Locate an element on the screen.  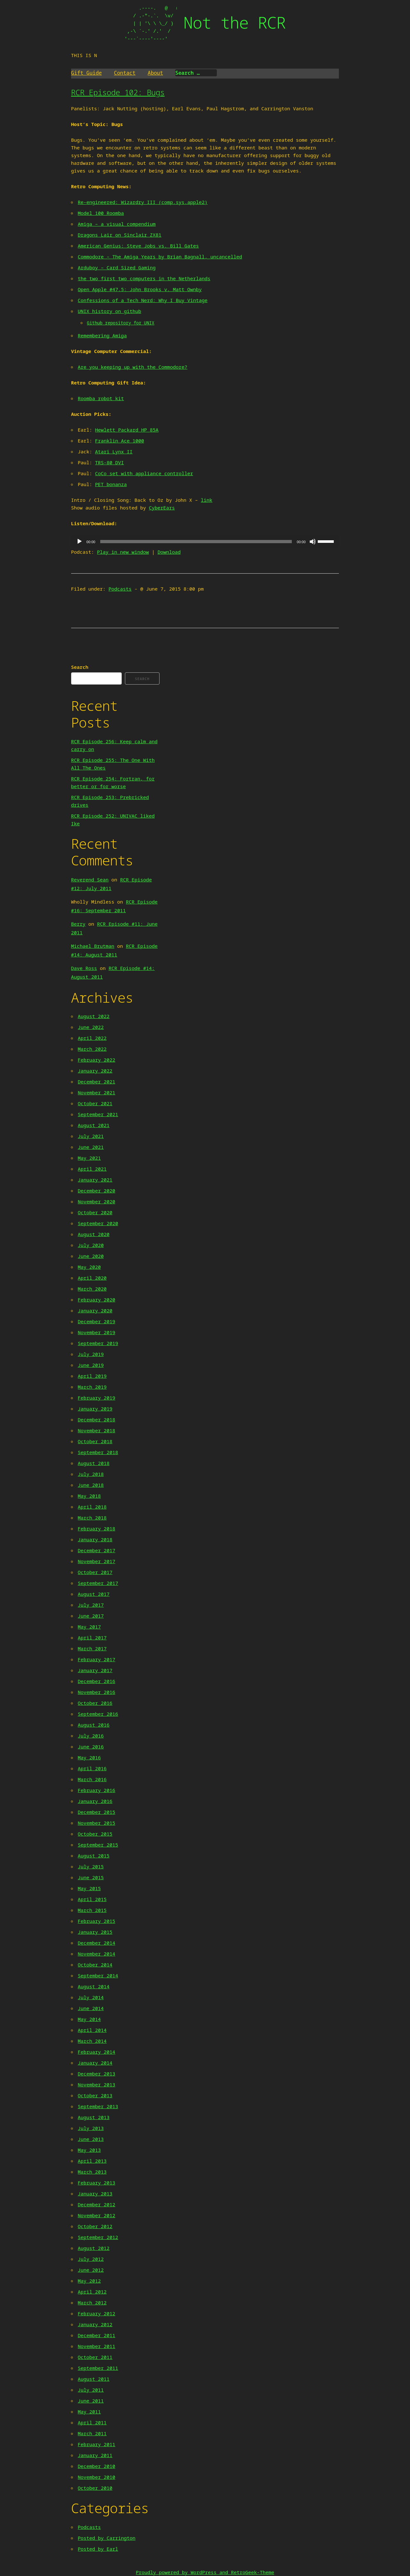
March 2017 is located at coordinates (92, 1648).